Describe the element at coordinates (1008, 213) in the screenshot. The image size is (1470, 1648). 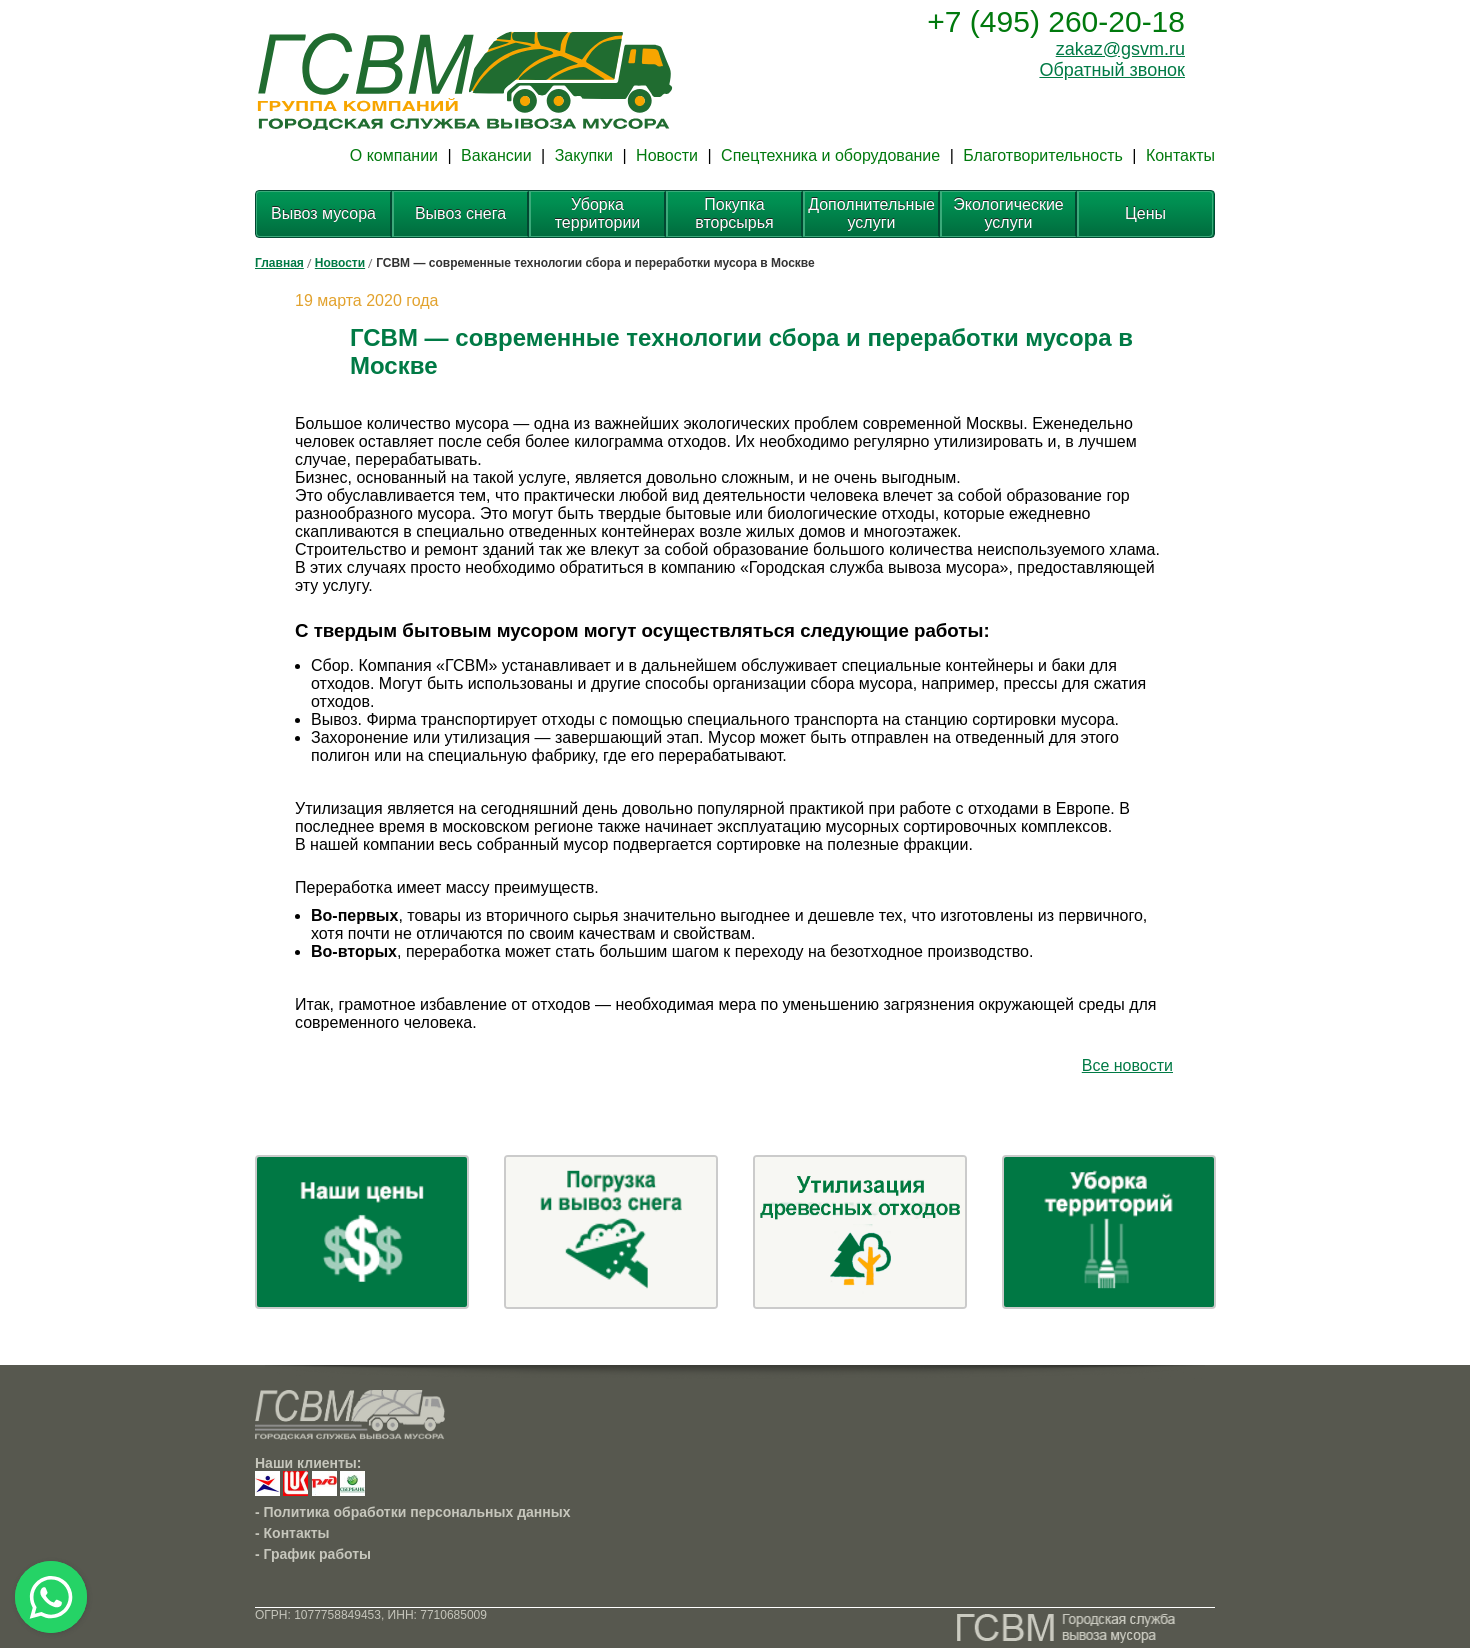
I see `Экологические услуги` at that location.